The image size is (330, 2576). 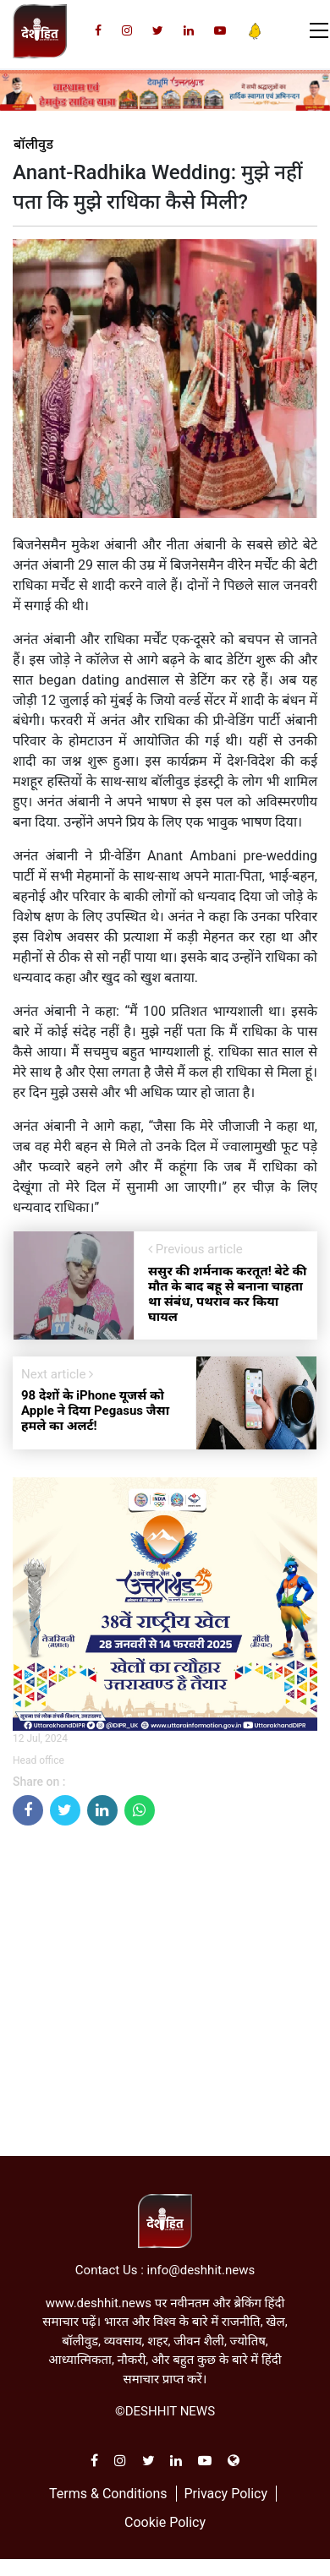 What do you see at coordinates (98, 2303) in the screenshot?
I see `www.deshhit.news` at bounding box center [98, 2303].